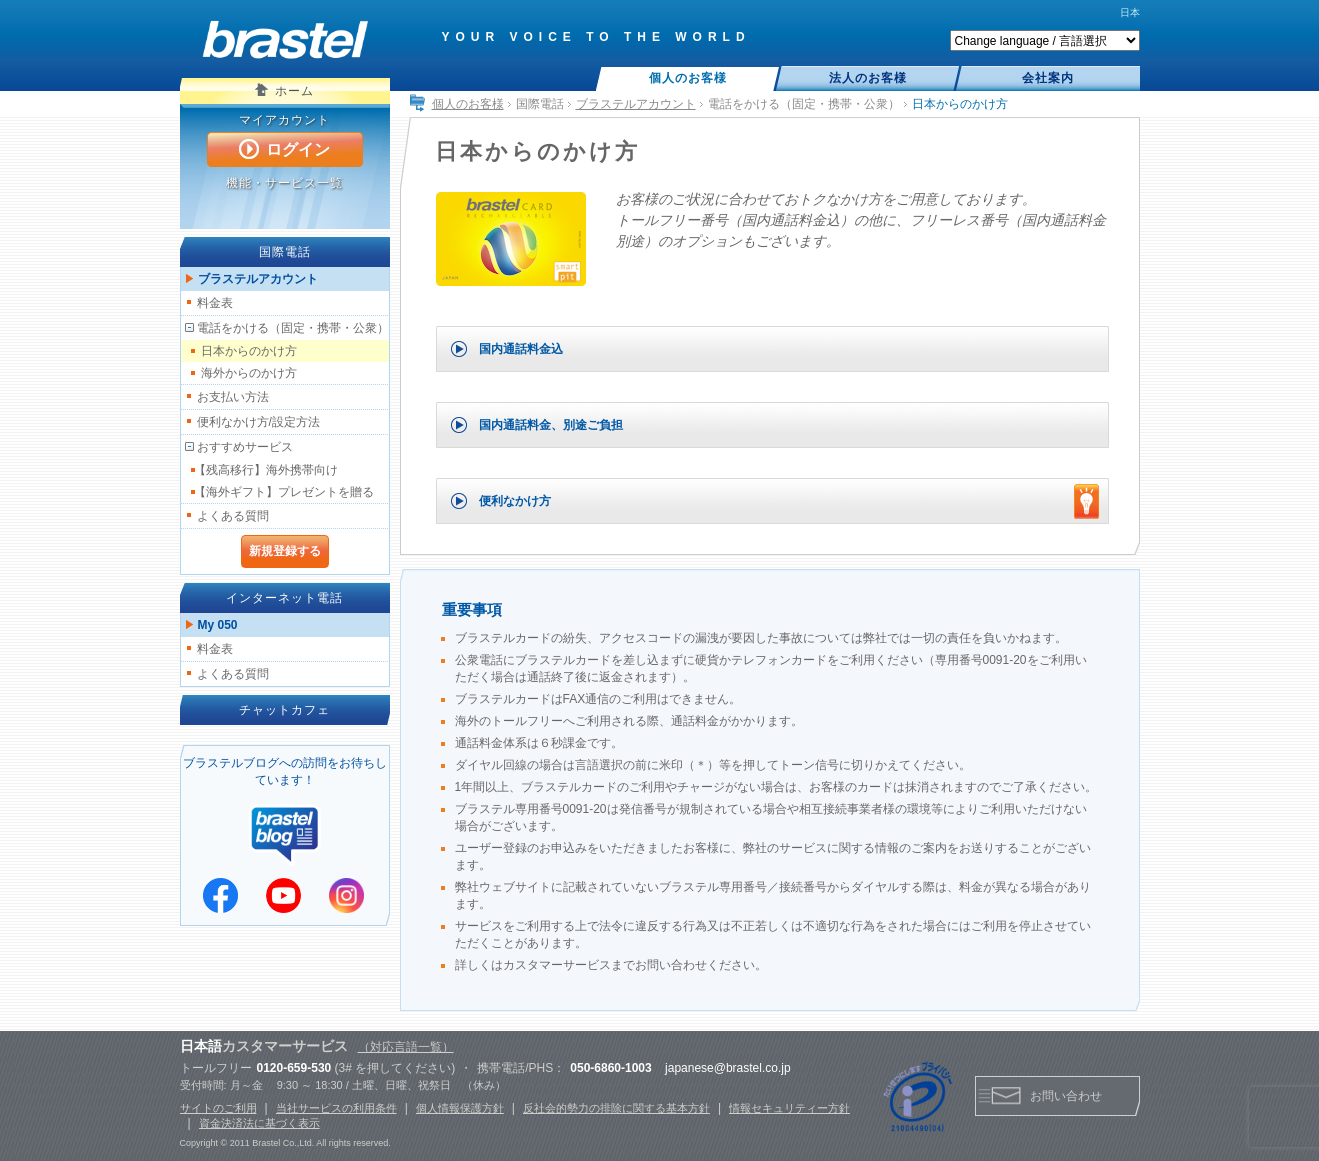 This screenshot has height=1161, width=1319. Describe the element at coordinates (284, 183) in the screenshot. I see `機能・サービス一覧` at that location.